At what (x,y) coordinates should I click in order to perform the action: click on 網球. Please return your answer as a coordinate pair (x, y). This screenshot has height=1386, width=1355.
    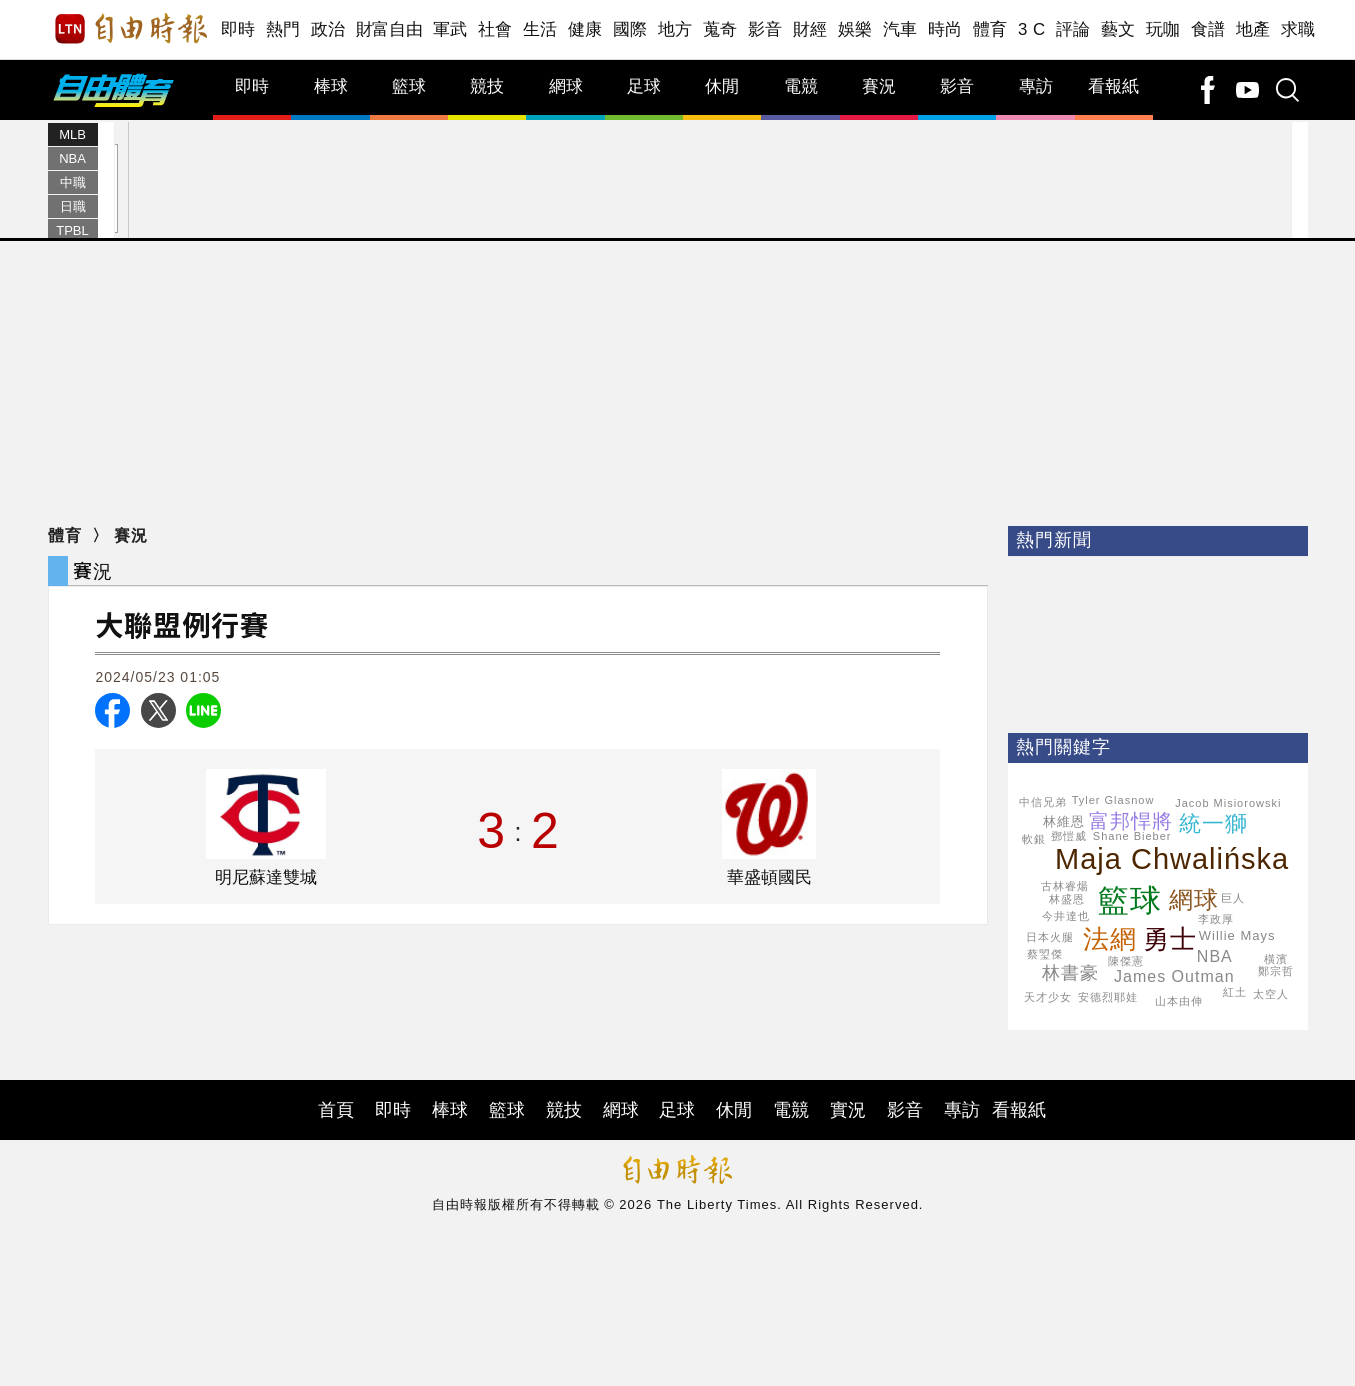
    Looking at the image, I should click on (566, 86).